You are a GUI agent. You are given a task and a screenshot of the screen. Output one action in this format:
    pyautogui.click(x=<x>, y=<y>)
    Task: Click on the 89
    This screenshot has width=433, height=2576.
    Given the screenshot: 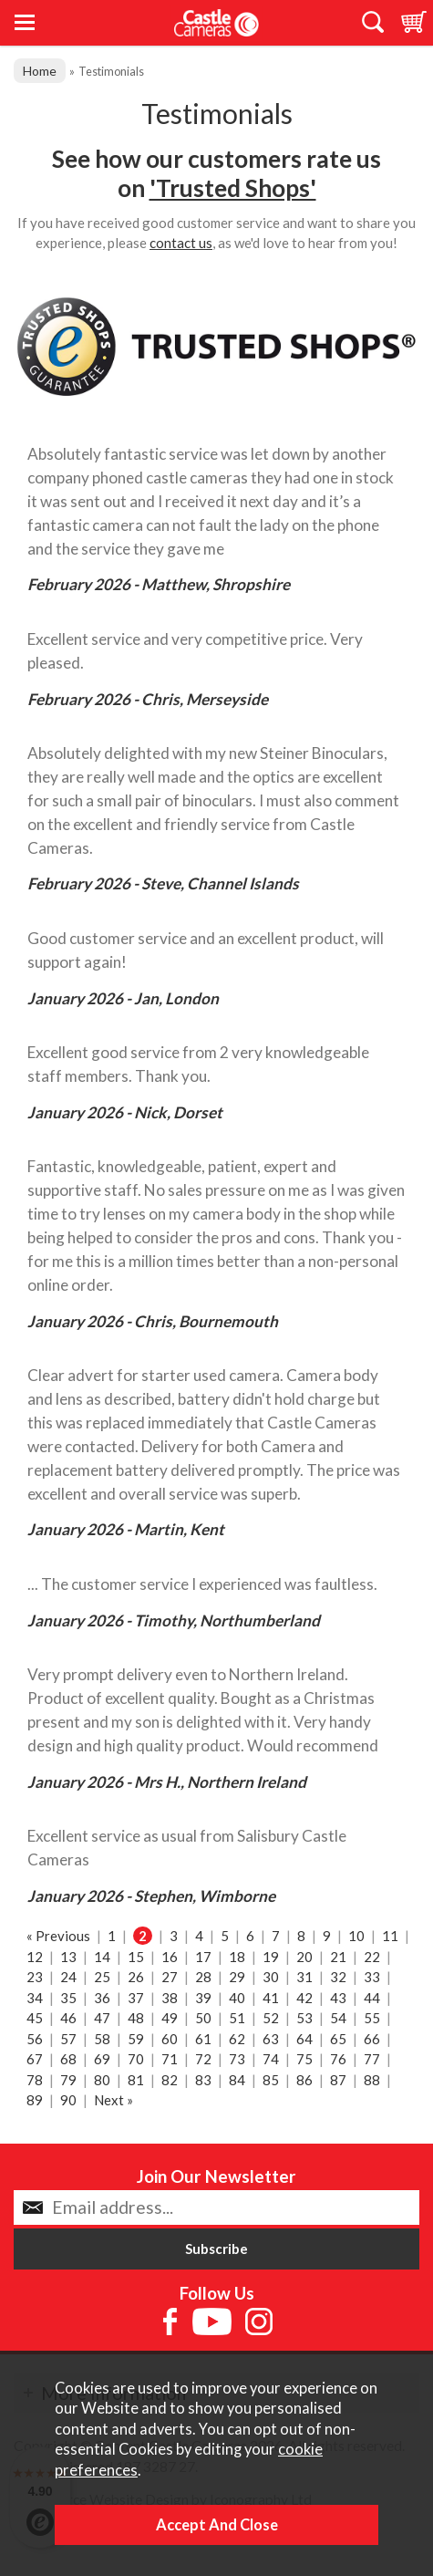 What is the action you would take?
    pyautogui.click(x=34, y=2100)
    